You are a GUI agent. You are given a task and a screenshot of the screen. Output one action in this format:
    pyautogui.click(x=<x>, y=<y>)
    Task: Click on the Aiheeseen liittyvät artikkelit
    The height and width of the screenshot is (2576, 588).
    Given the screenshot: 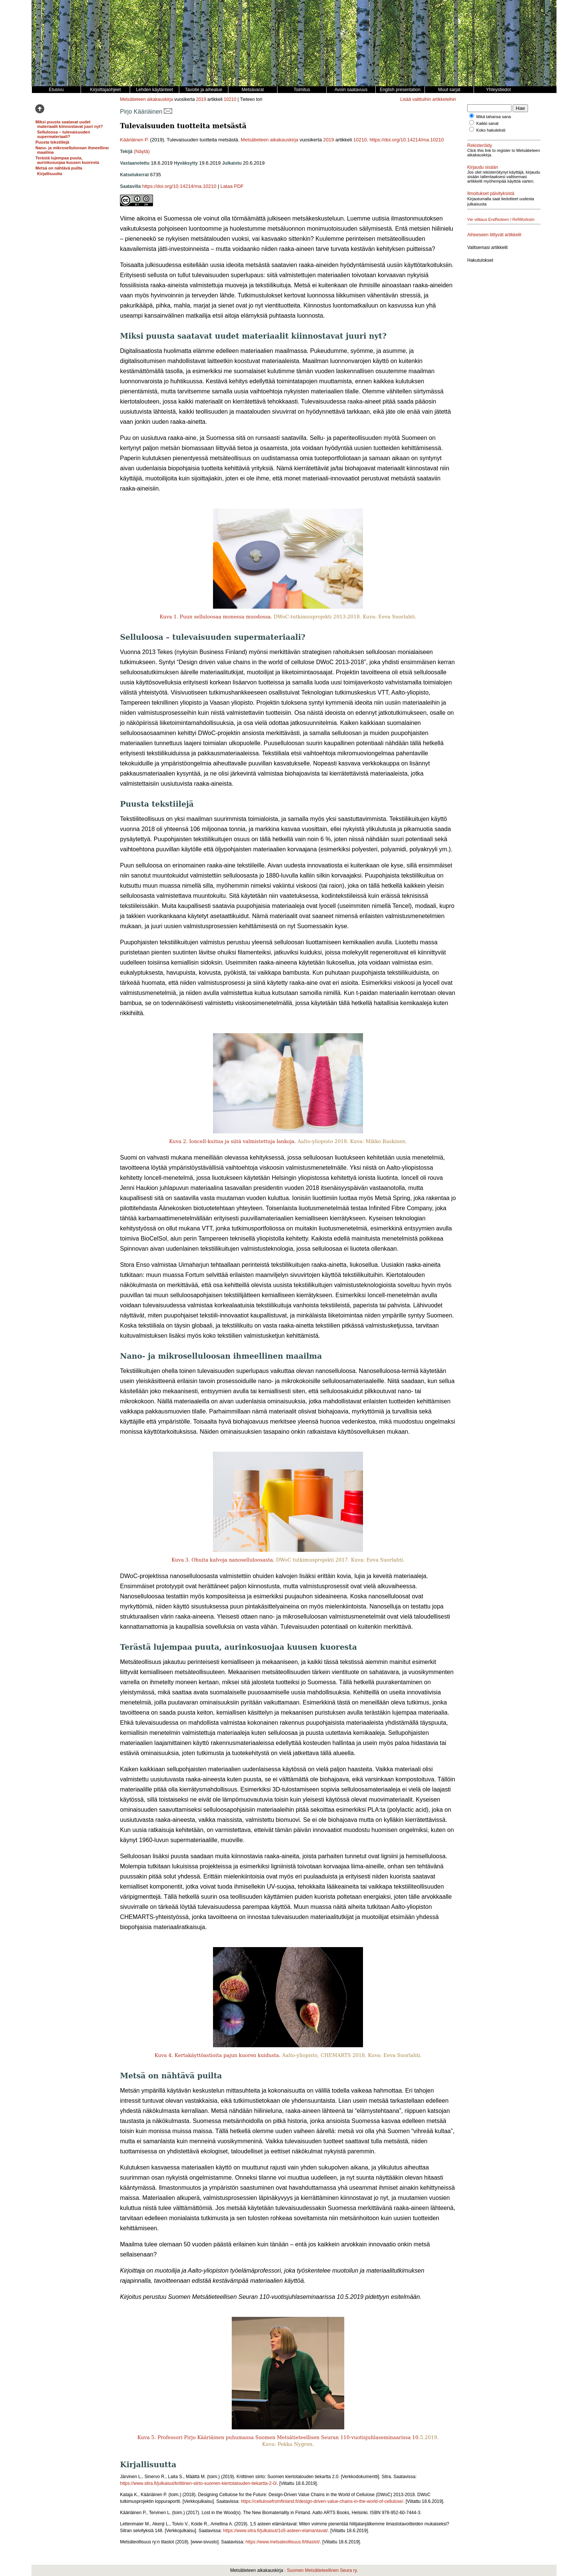 What is the action you would take?
    pyautogui.click(x=494, y=234)
    